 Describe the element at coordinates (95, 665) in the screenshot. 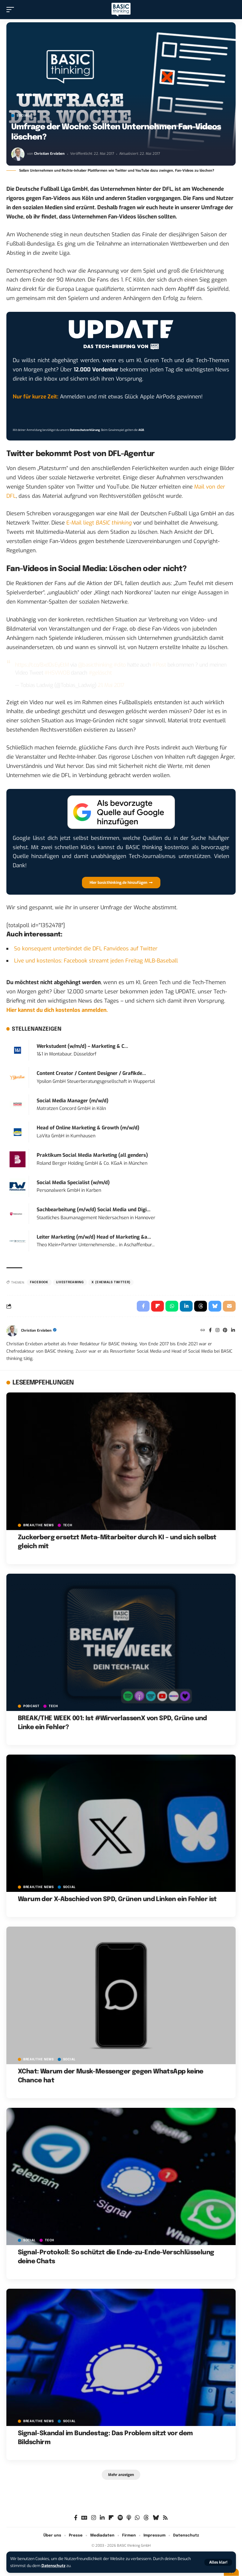

I see `@basicthinking` at that location.